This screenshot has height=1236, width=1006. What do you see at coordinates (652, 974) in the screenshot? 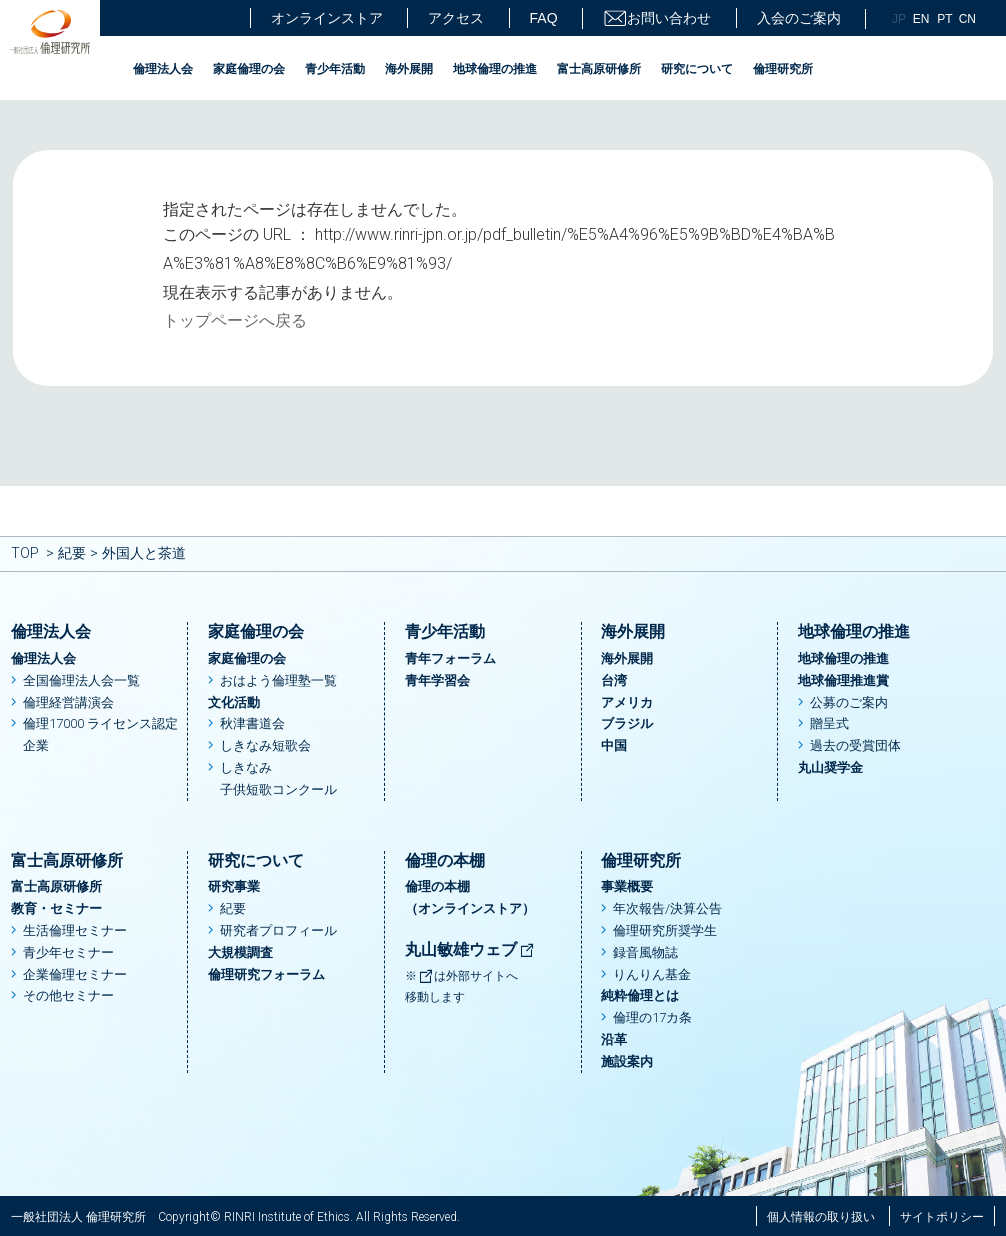
I see `りんりん基金` at bounding box center [652, 974].